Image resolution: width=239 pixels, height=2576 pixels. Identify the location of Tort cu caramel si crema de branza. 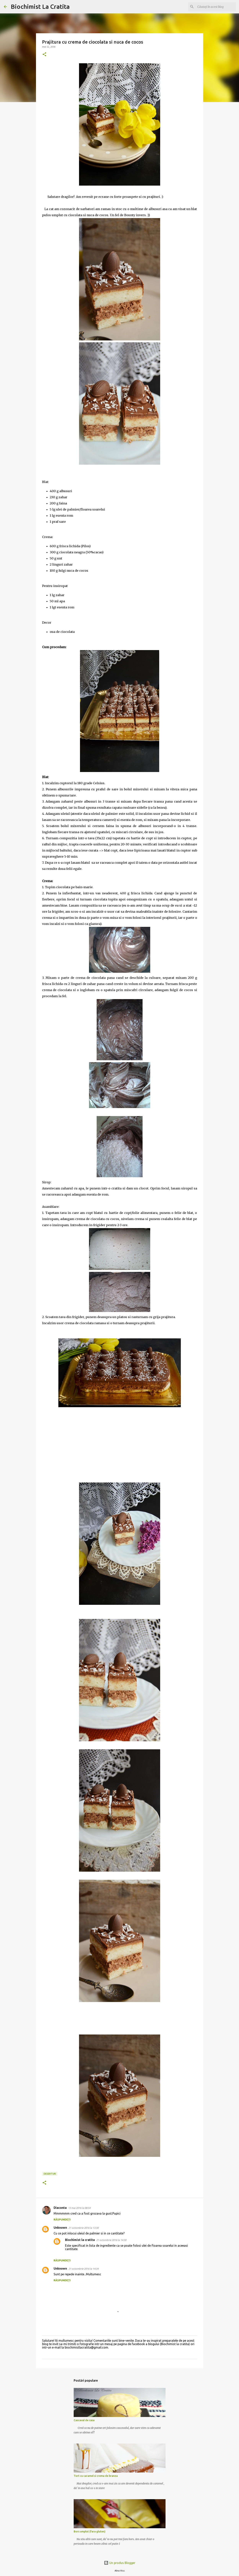
(96, 2475).